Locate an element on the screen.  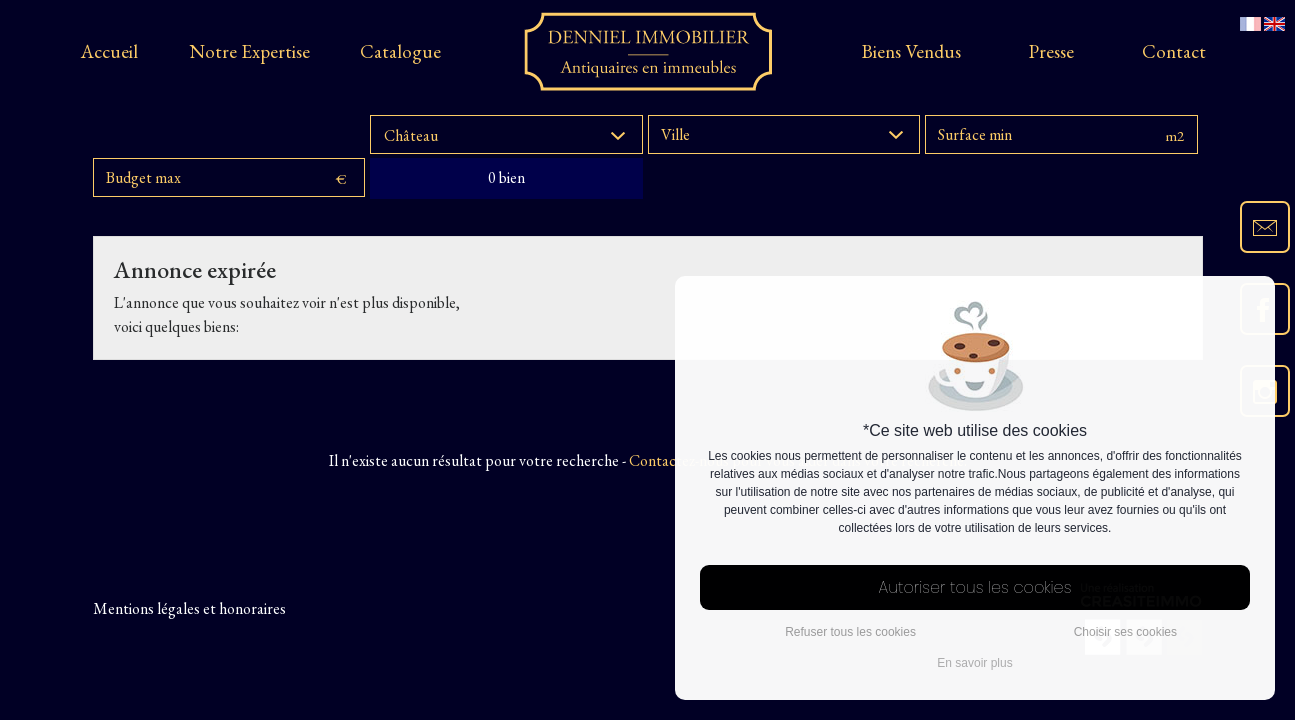
Accueil is located at coordinates (109, 51).